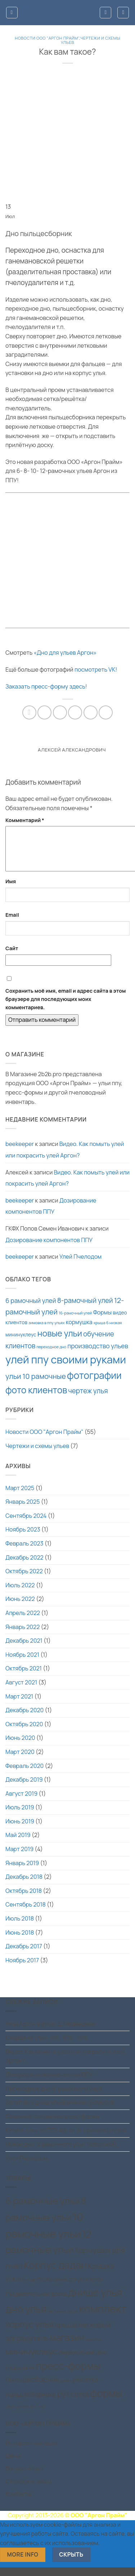  I want to click on Переходное дно 6-рамочного улья, so click(53, 2097).